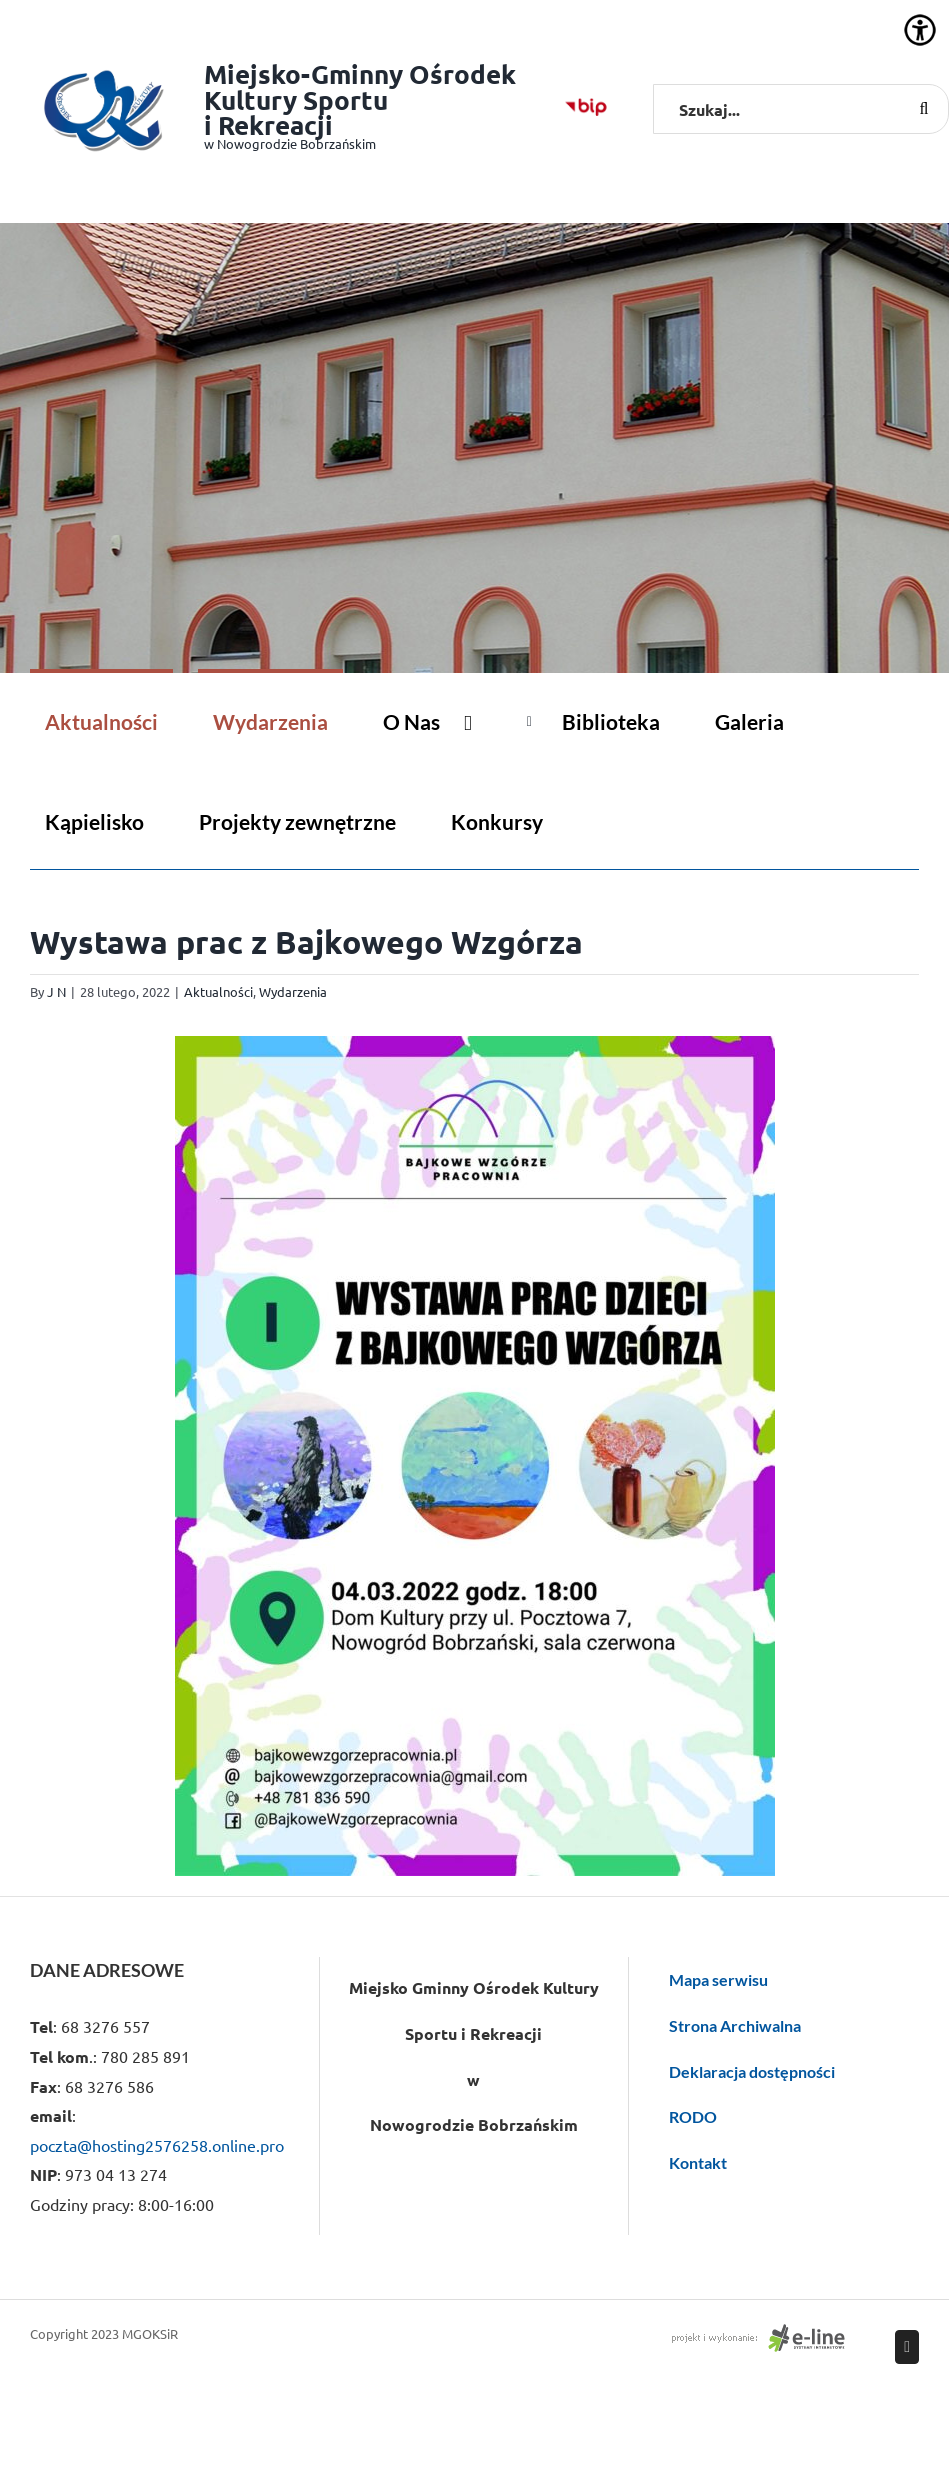  Describe the element at coordinates (157, 2145) in the screenshot. I see `poczta@hosting2576258.online.pro` at that location.